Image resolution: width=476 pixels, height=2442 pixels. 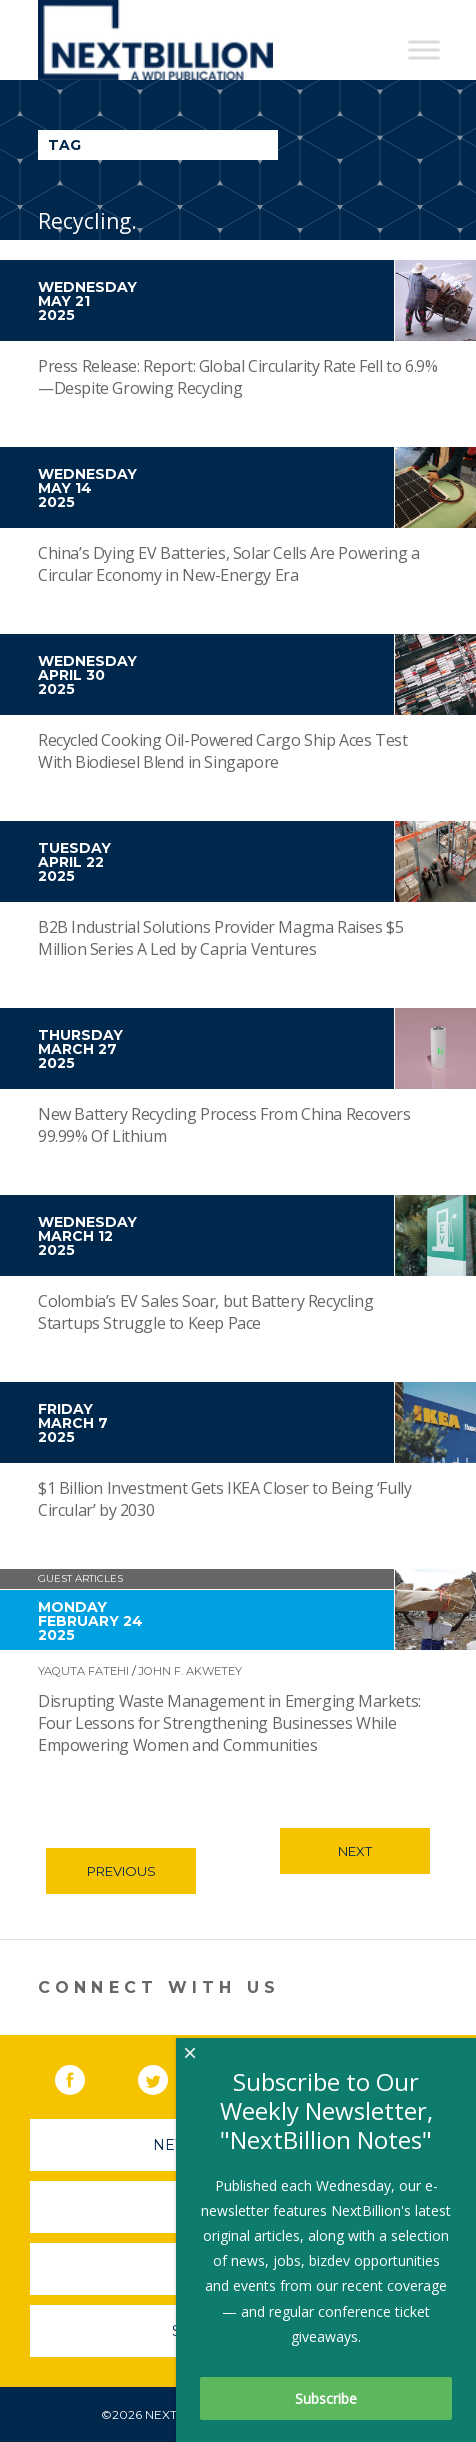 I want to click on Facebook, so click(x=84, y=2076).